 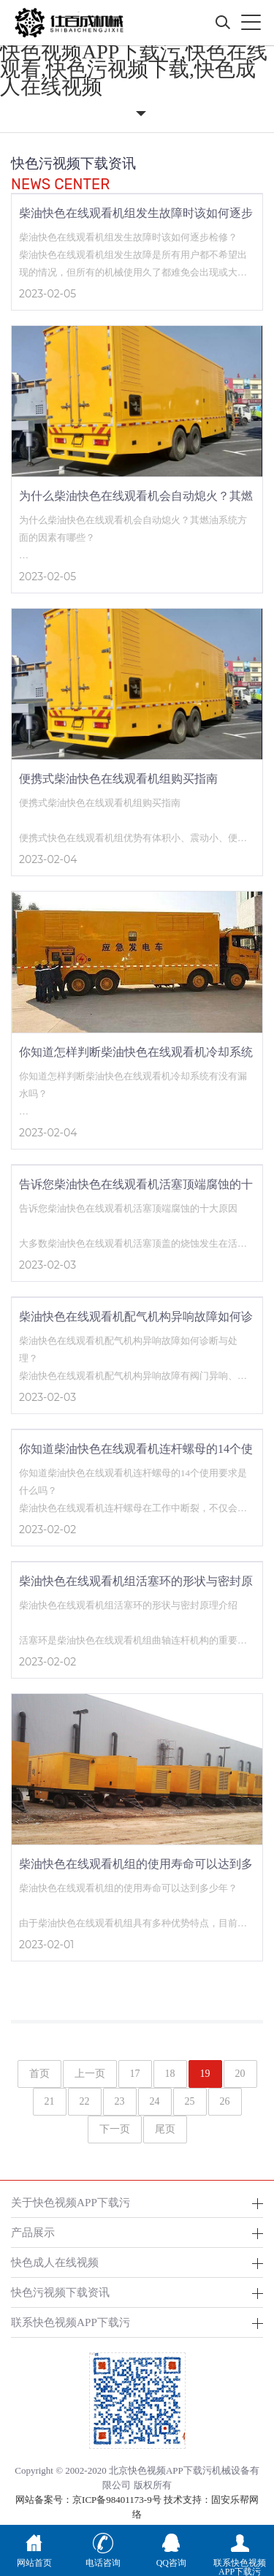 I want to click on 上一页, so click(x=90, y=2073).